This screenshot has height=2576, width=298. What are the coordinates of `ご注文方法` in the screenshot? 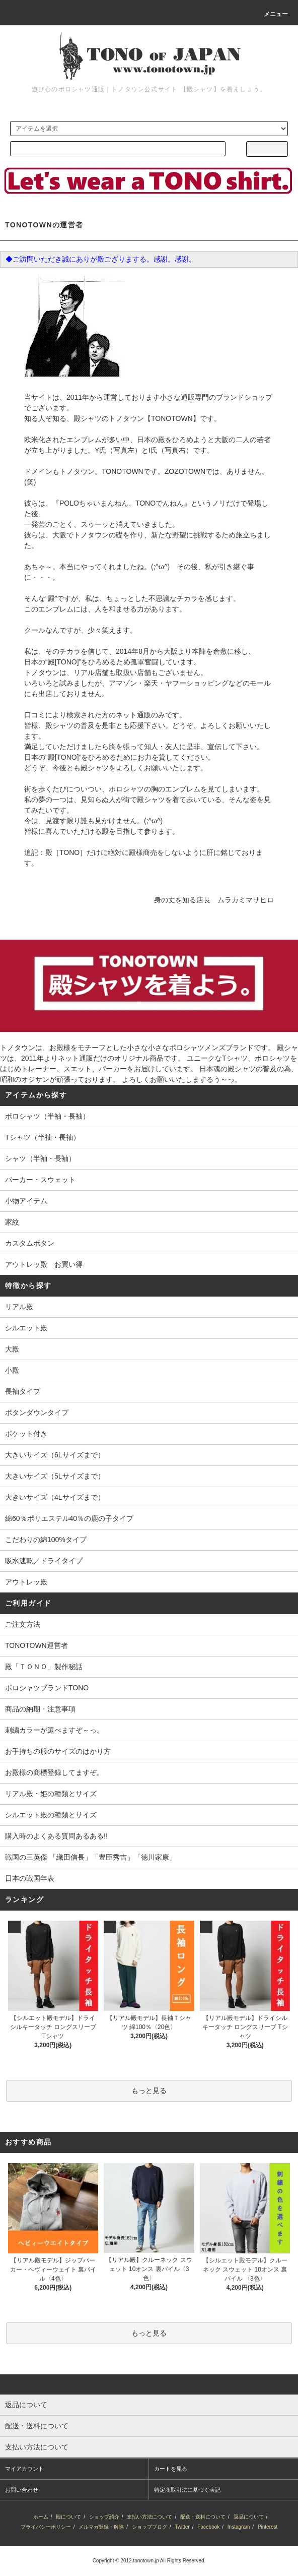 It's located at (22, 1624).